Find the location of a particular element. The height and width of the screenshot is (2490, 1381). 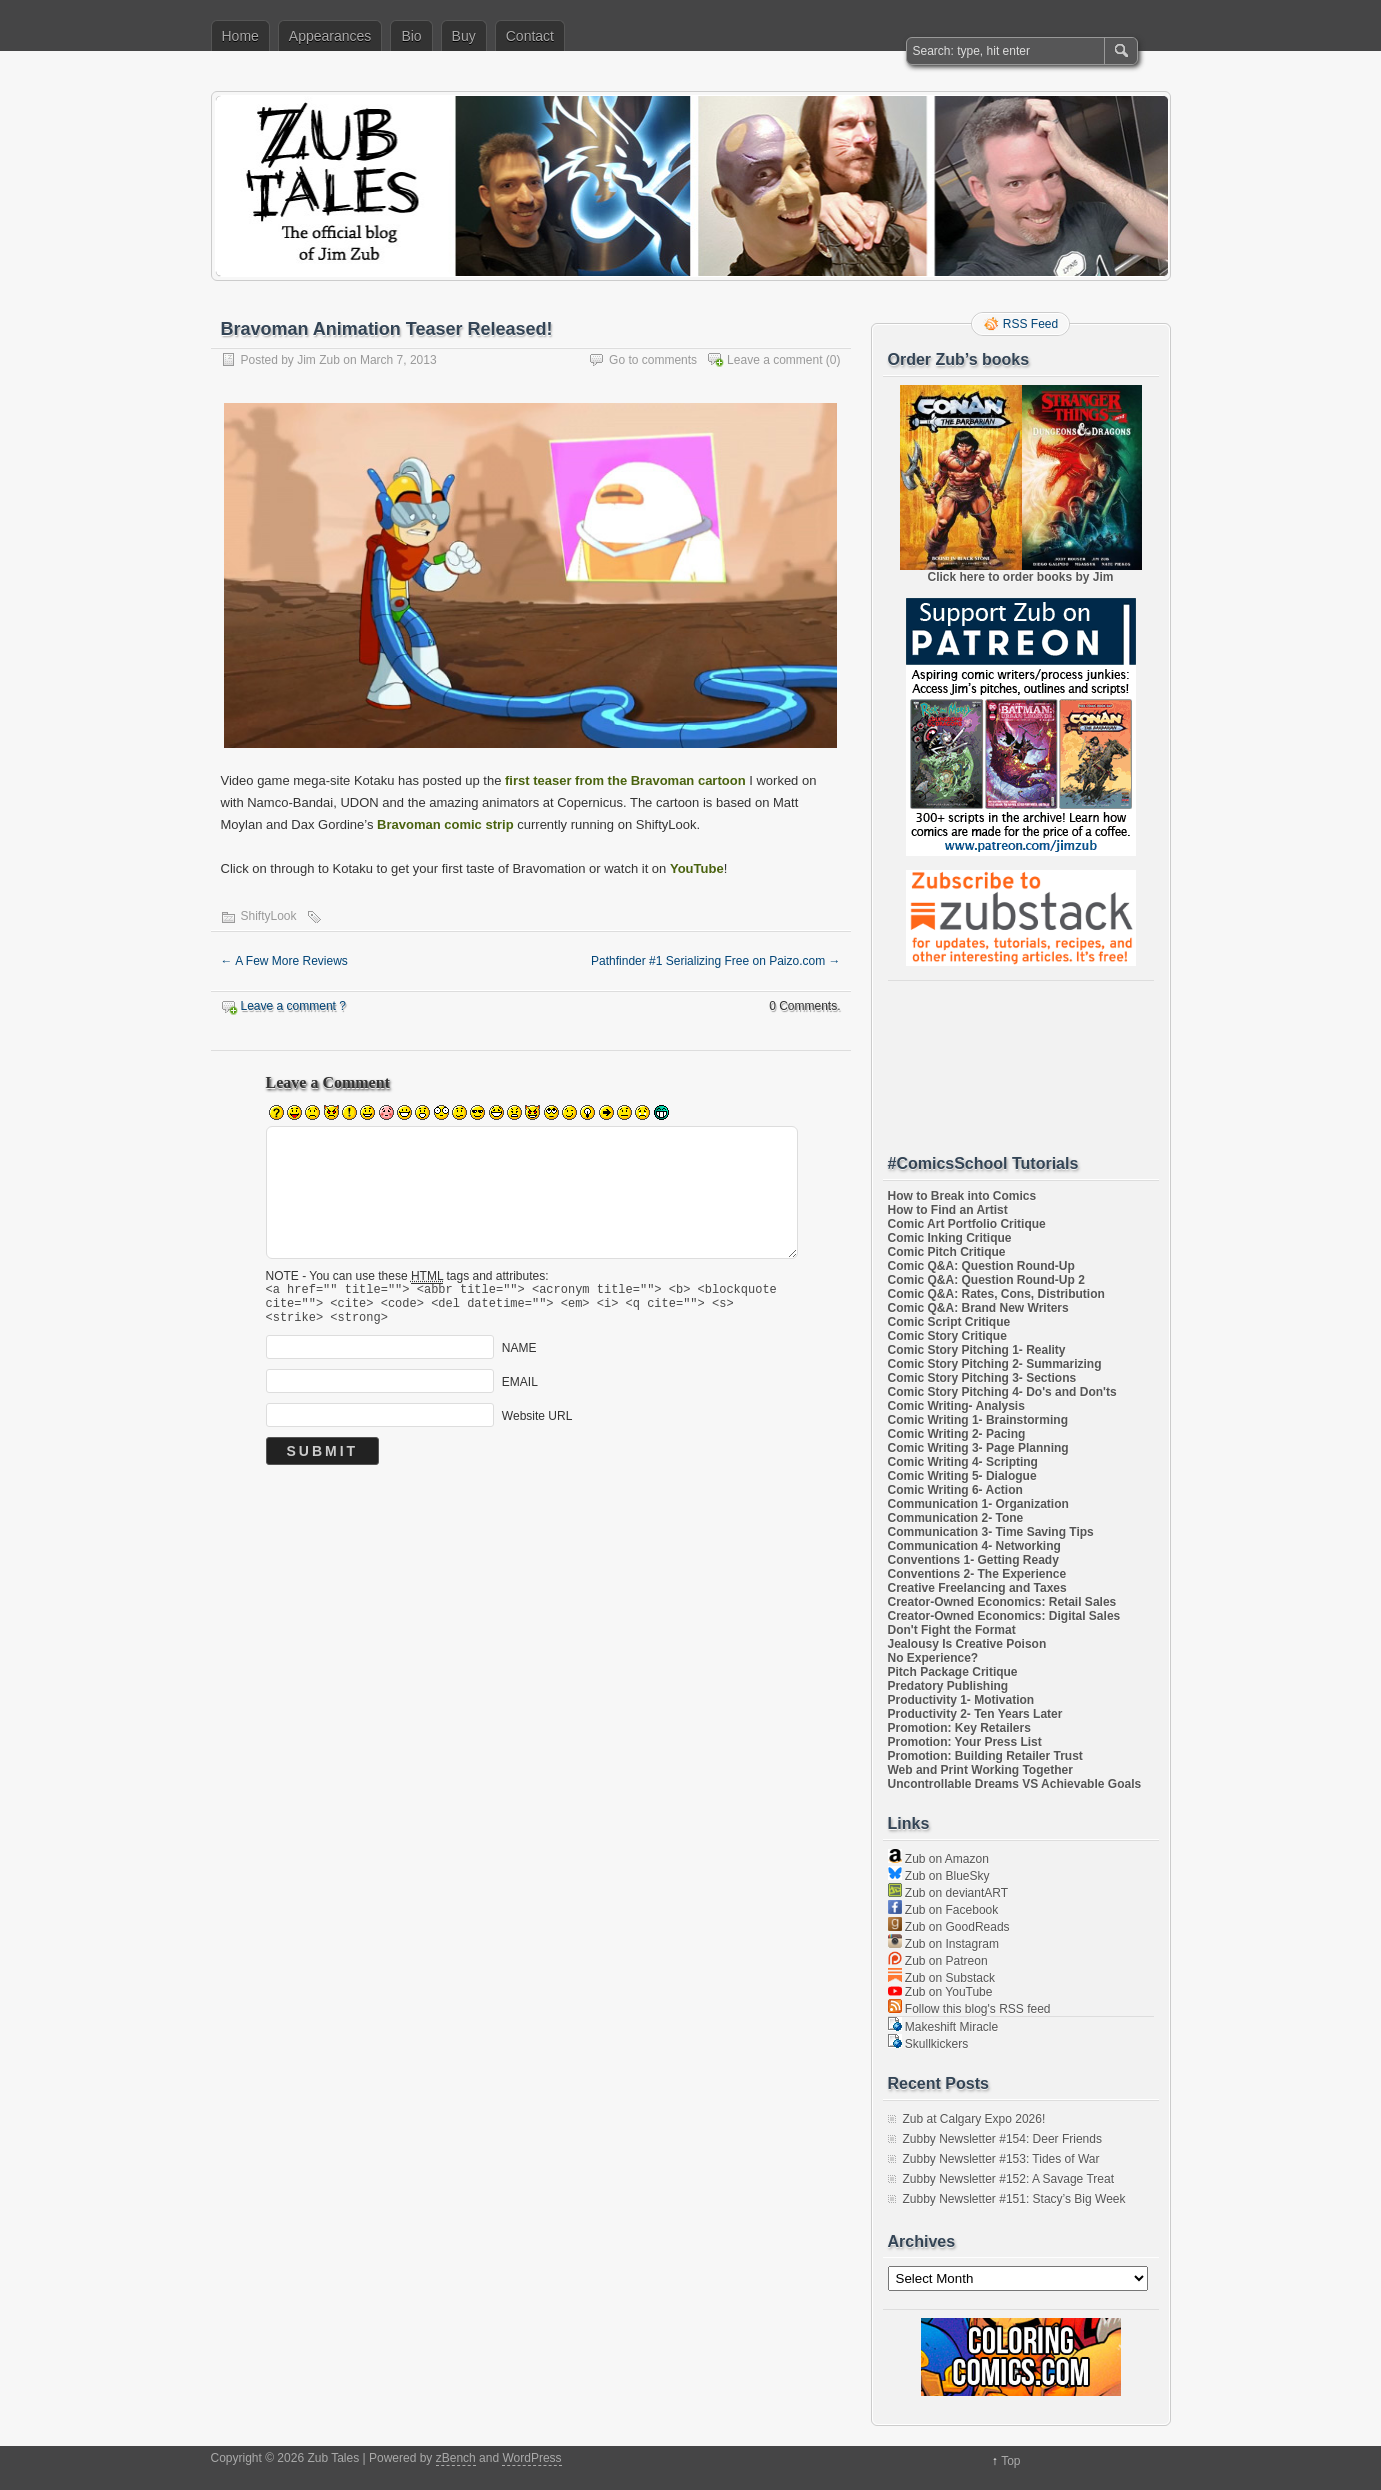

Top is located at coordinates (1010, 2461).